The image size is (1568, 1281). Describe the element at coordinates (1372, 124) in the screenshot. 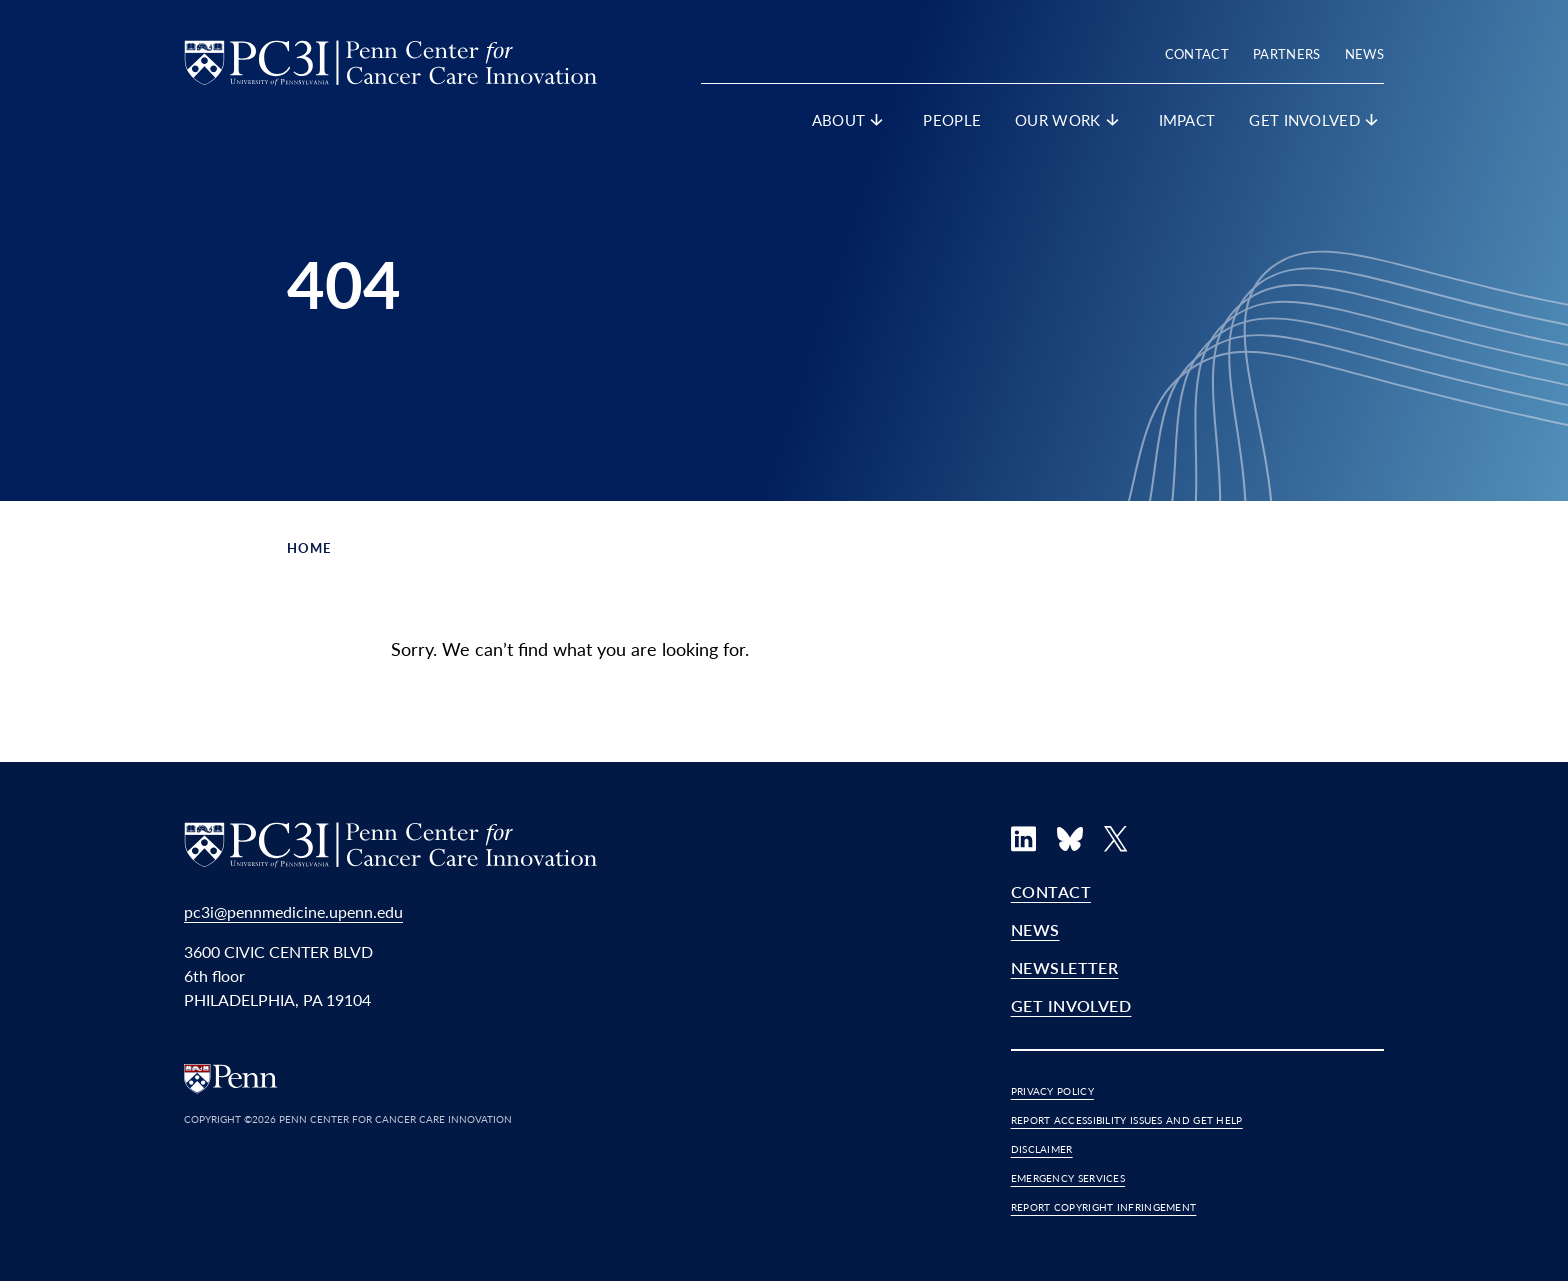

I see `[show submenu for "Get Involved"]` at that location.